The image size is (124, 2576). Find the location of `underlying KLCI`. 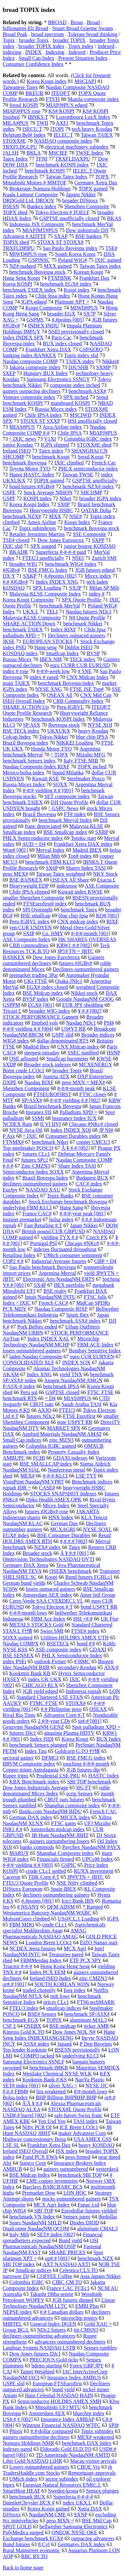

underlying KLCI is located at coordinates (80, 2056).